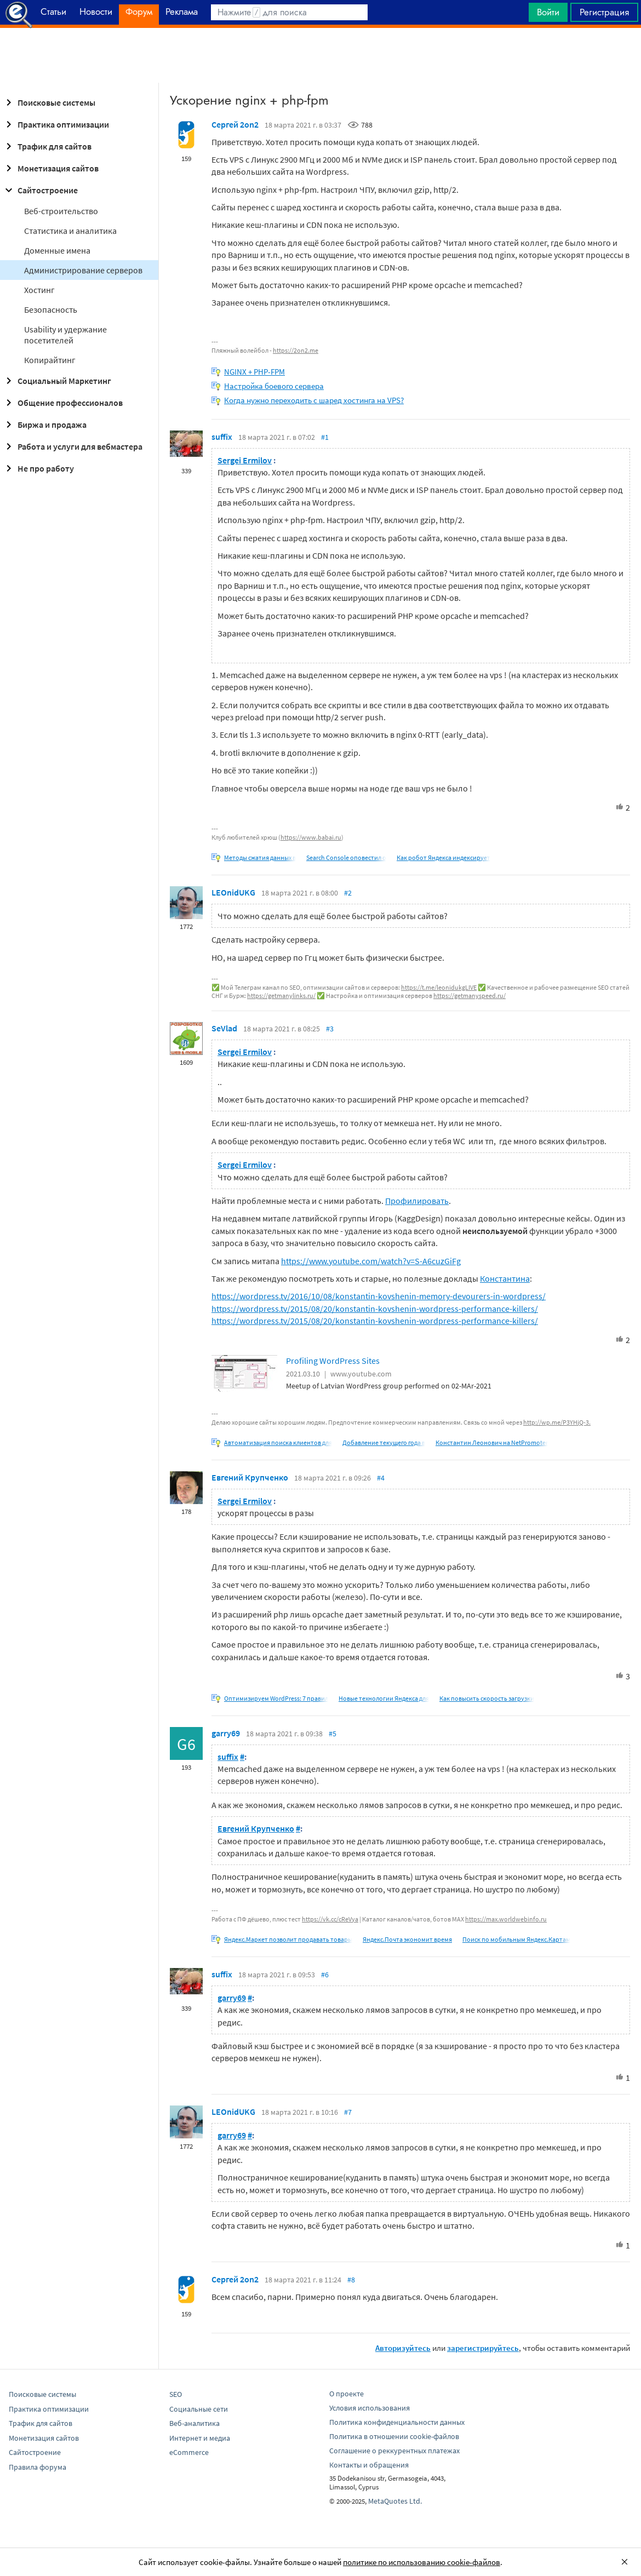 Image resolution: width=641 pixels, height=2576 pixels. What do you see at coordinates (199, 2438) in the screenshot?
I see `Интернет и медиа` at bounding box center [199, 2438].